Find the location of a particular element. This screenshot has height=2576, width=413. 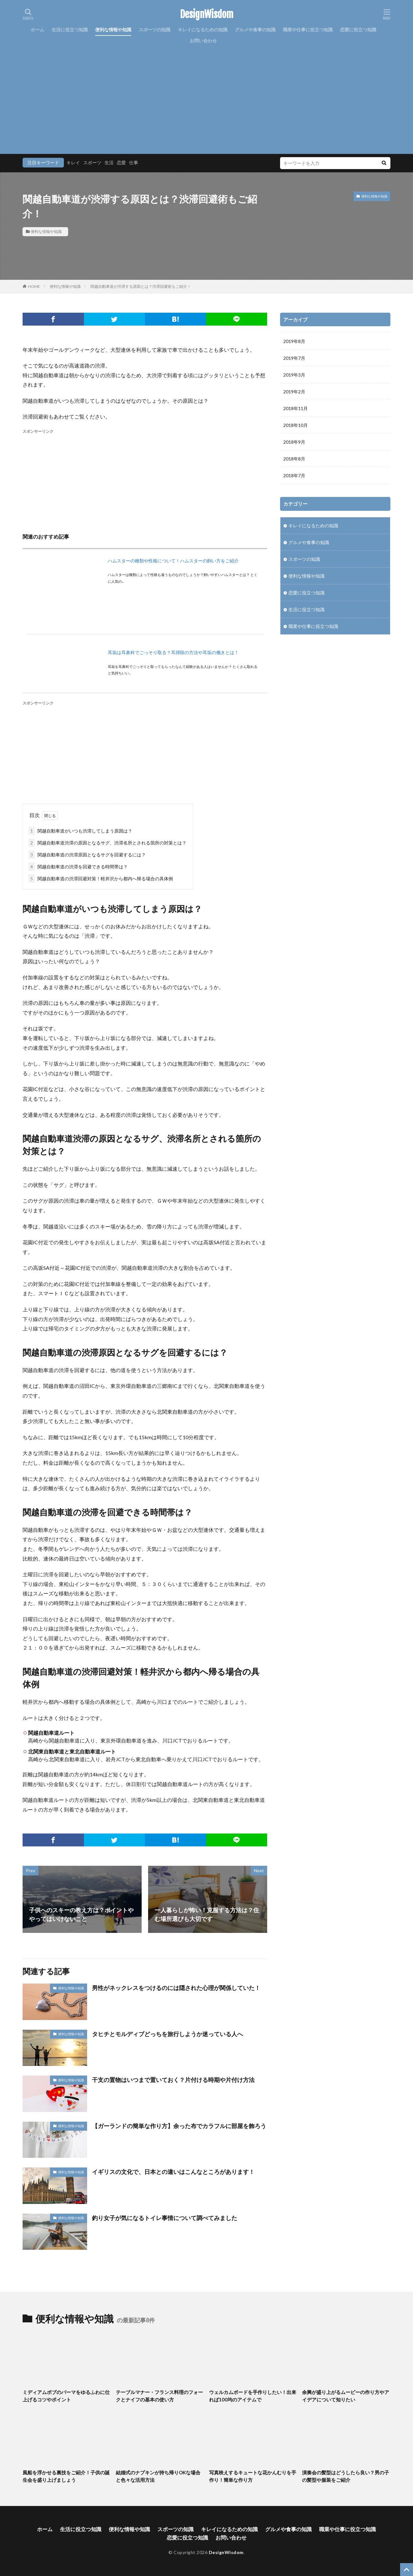

恋愛に役立つ知識 is located at coordinates (358, 29).